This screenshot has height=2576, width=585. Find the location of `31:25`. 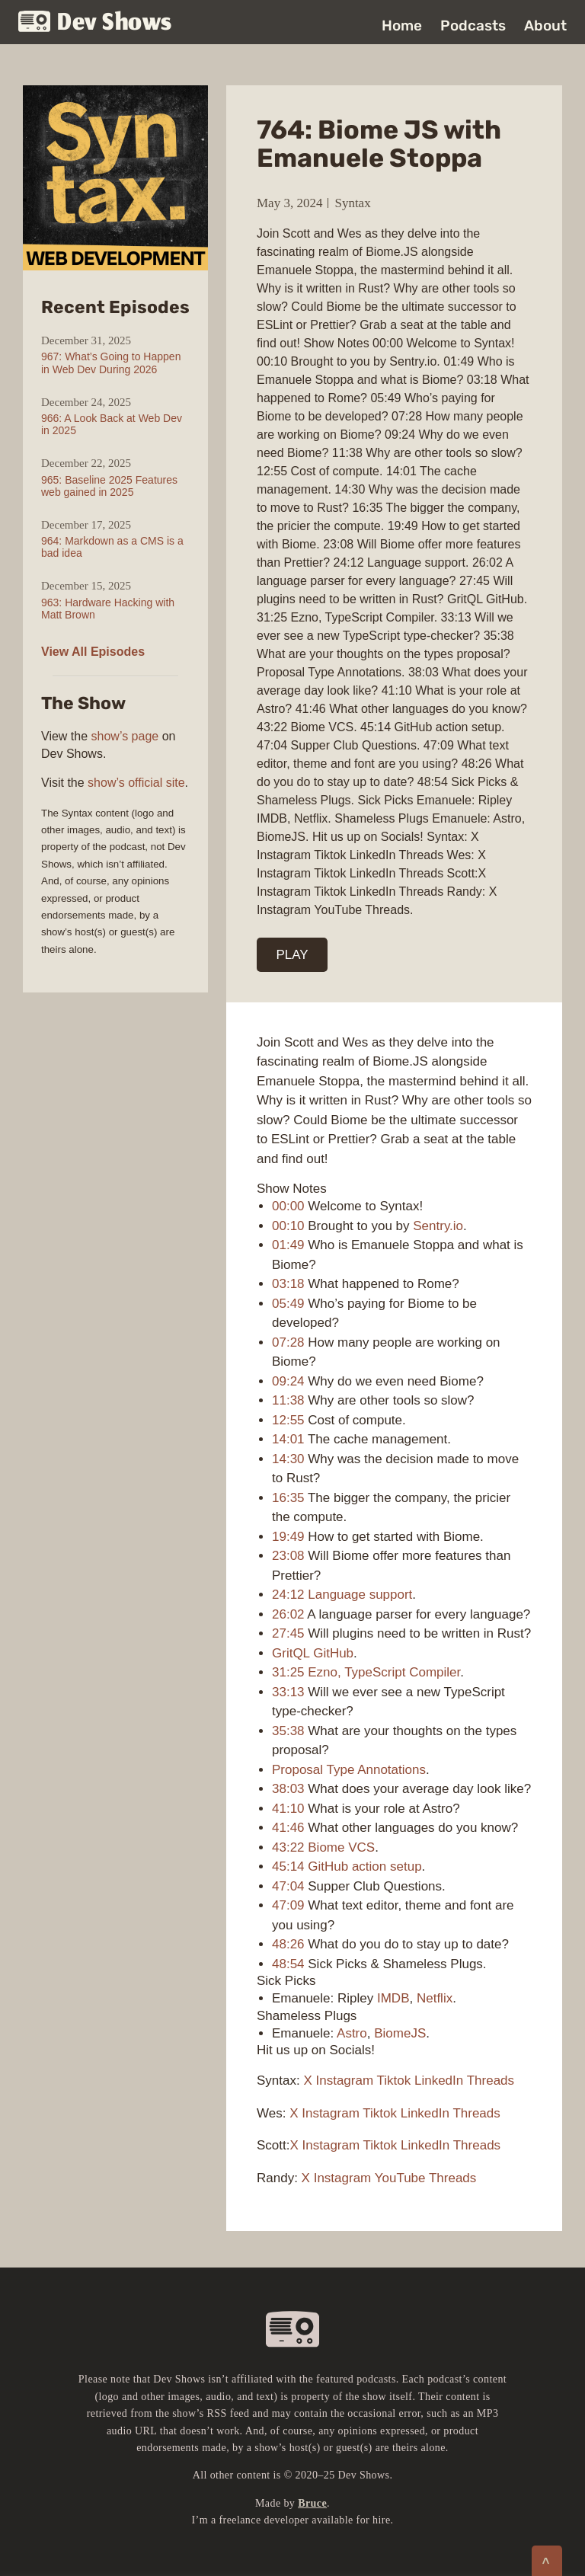

31:25 is located at coordinates (288, 1672).